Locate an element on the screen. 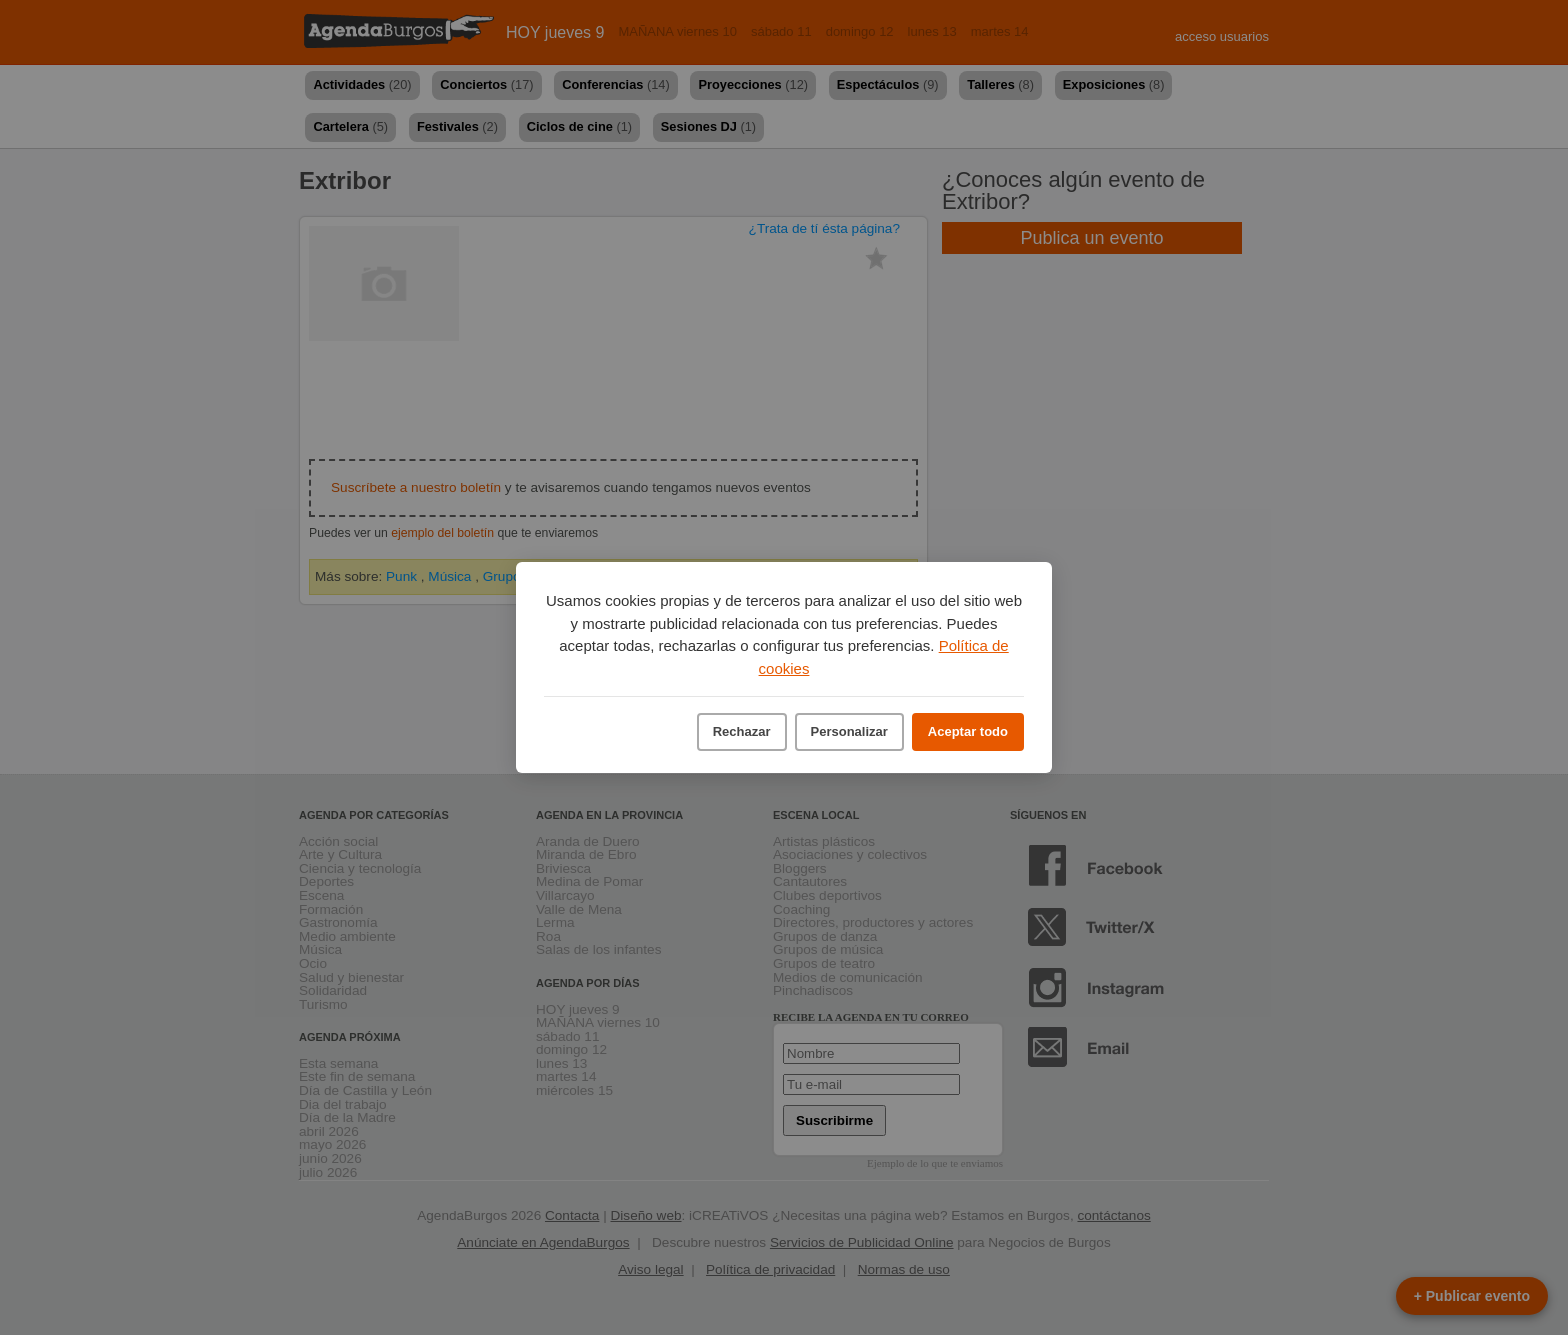 The width and height of the screenshot is (1568, 1335). Rechazar is located at coordinates (742, 731).